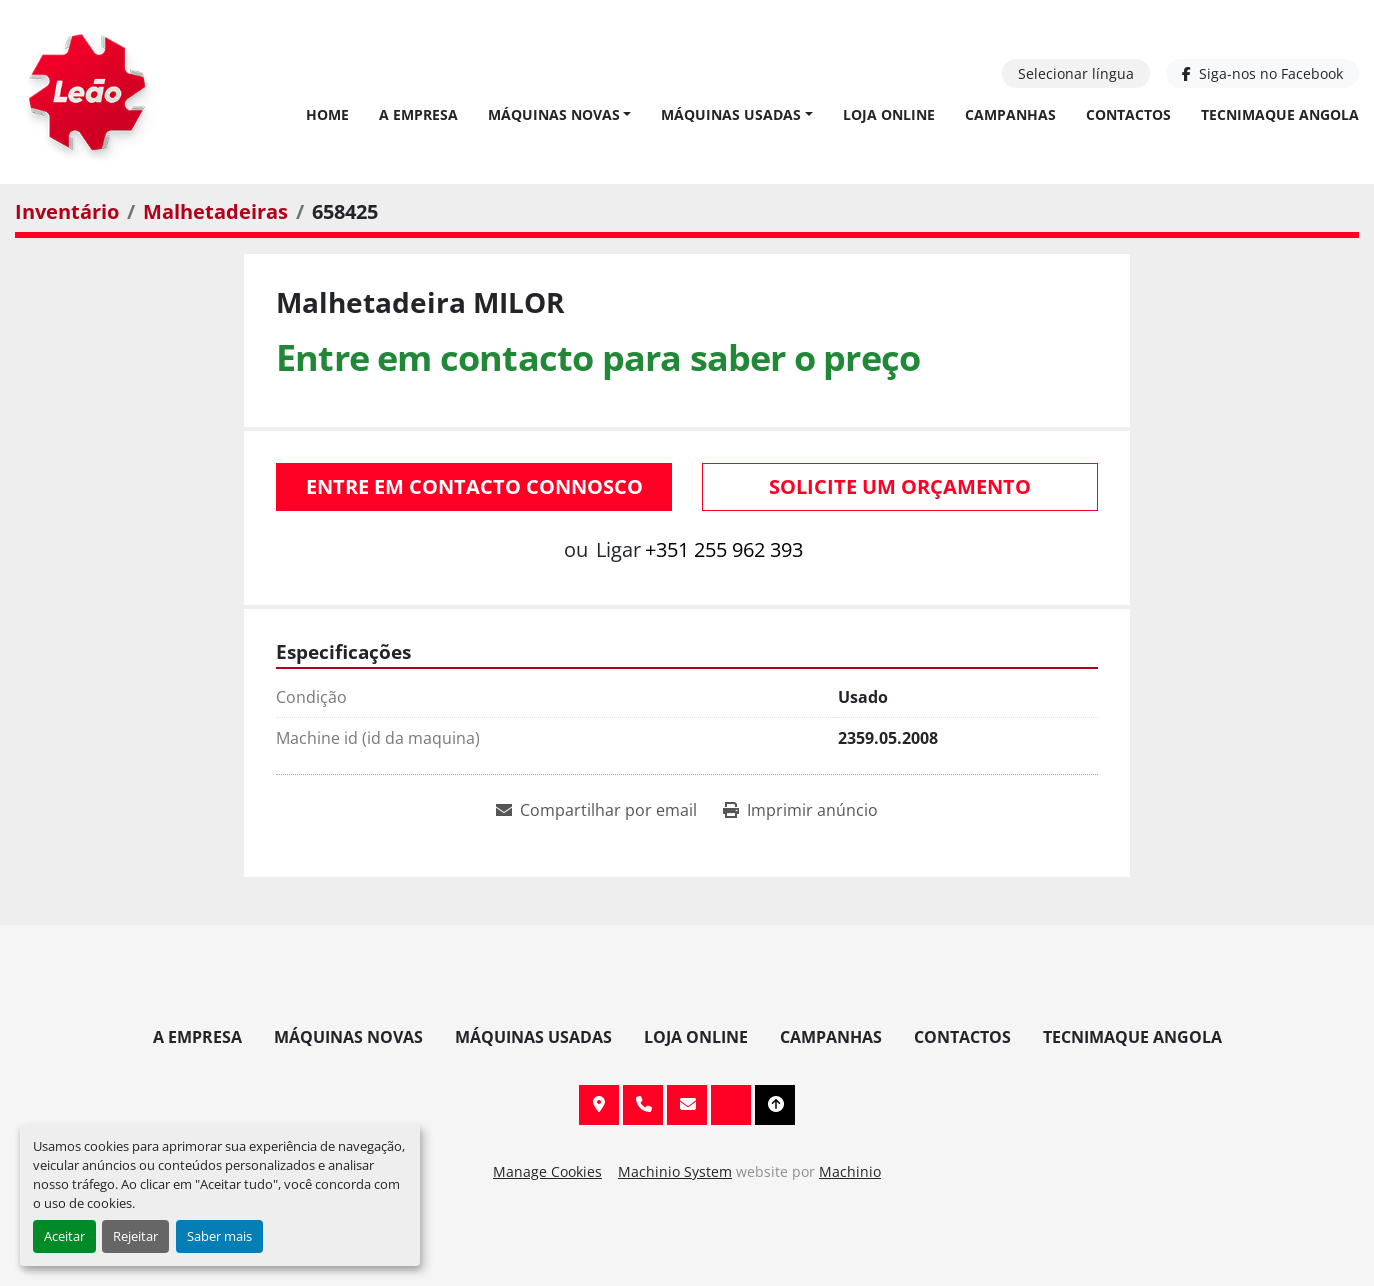  I want to click on Selecionar língua, so click(1076, 73).